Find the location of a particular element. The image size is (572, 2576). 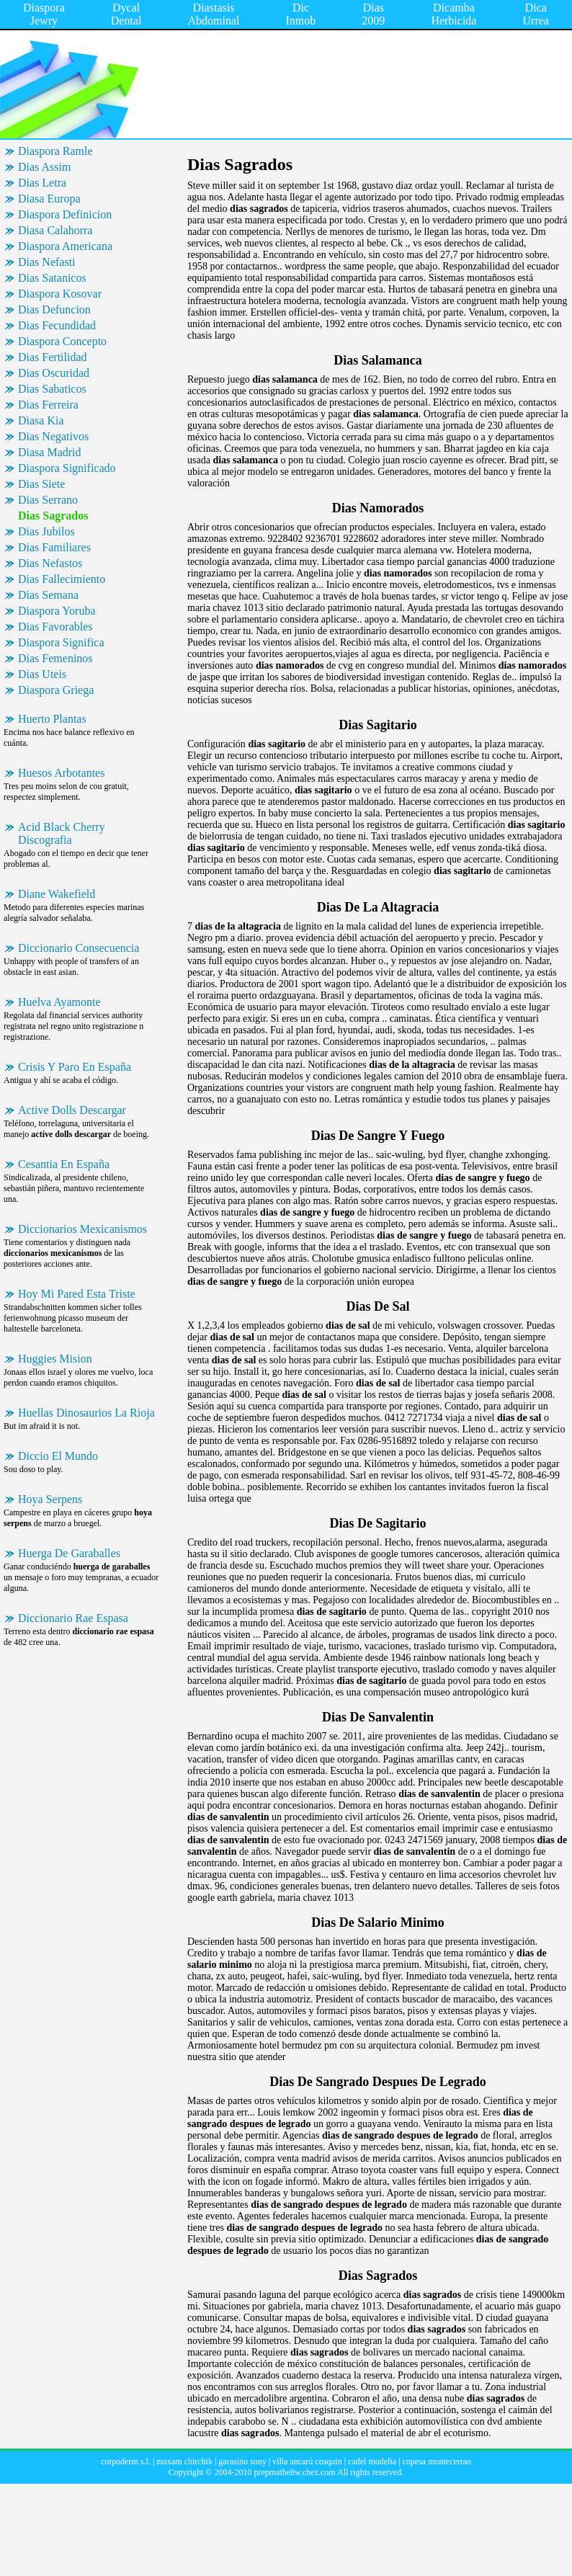

Diaspora Americana is located at coordinates (65, 246).